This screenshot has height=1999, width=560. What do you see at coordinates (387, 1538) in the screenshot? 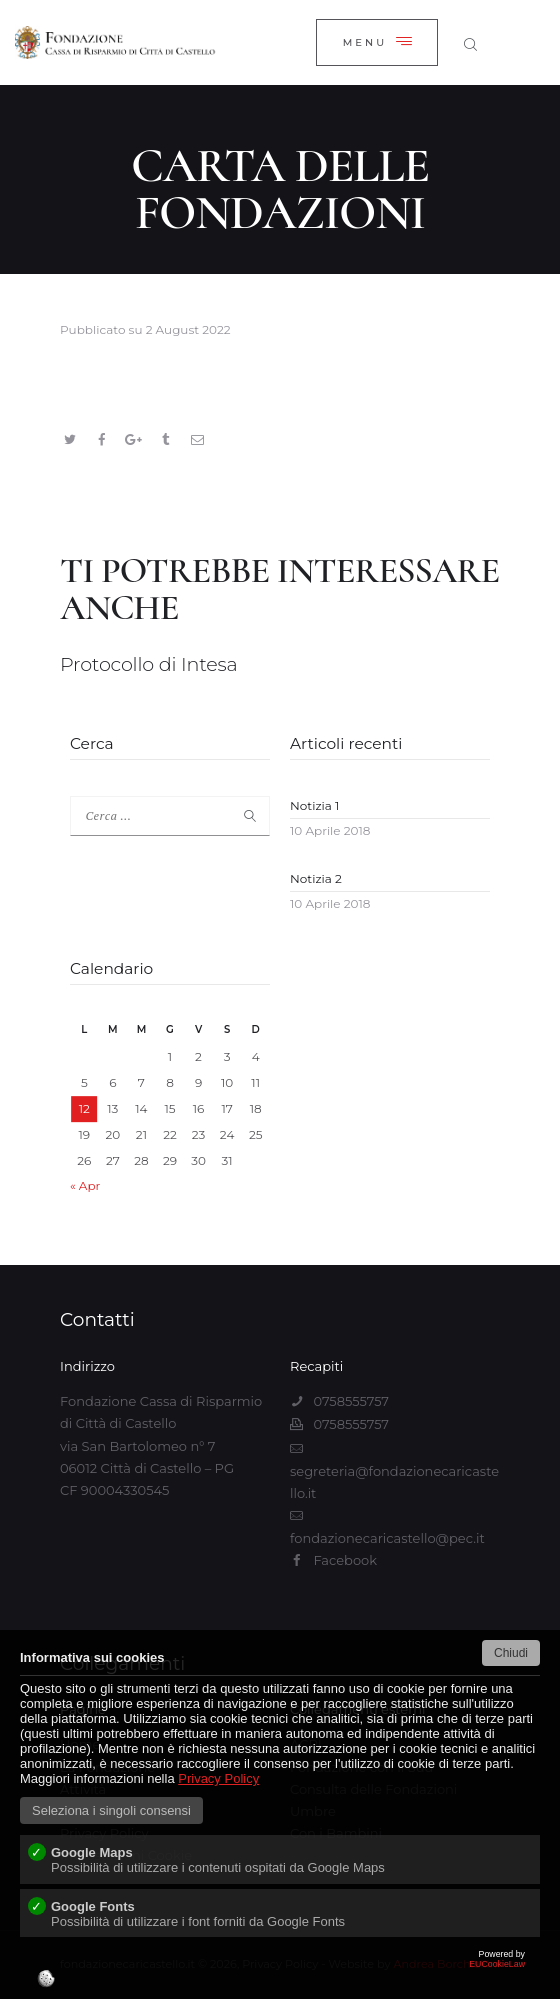
I see `fondazionecaricastello@pec.it` at bounding box center [387, 1538].